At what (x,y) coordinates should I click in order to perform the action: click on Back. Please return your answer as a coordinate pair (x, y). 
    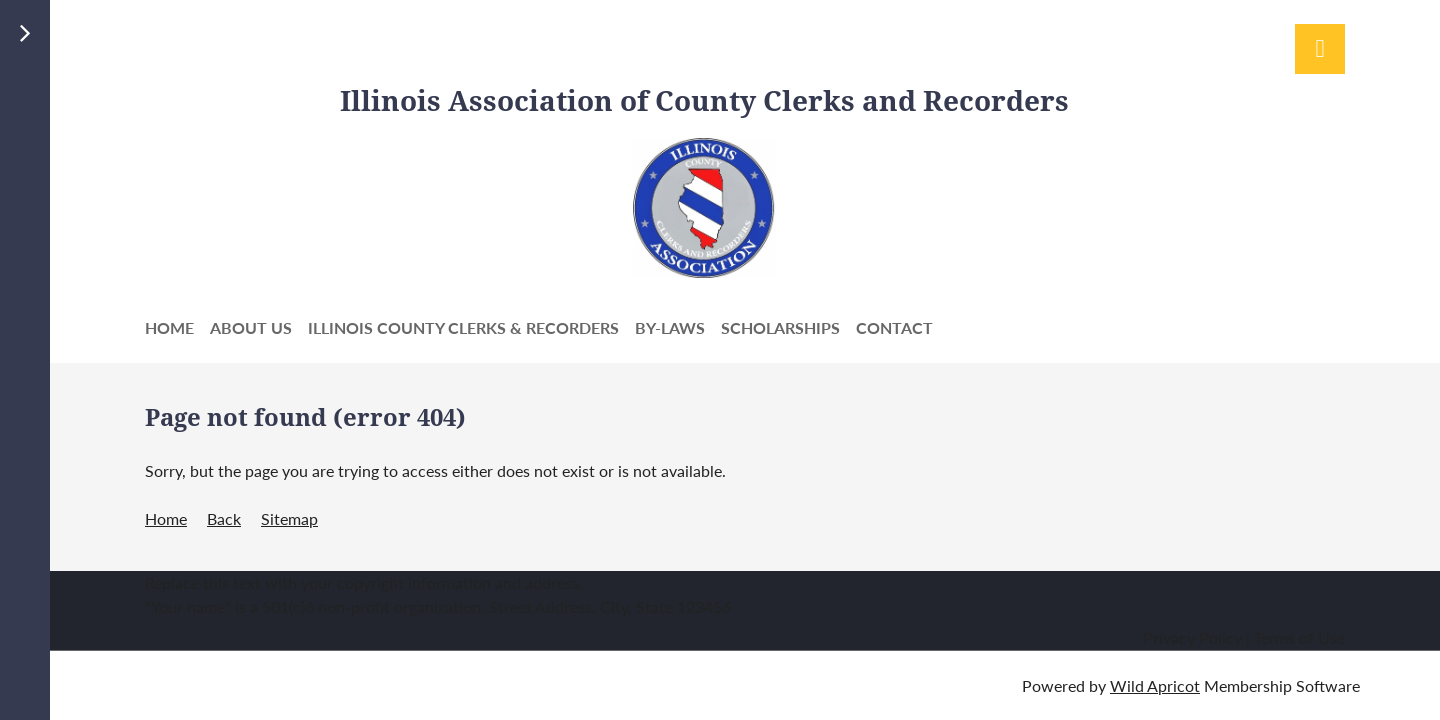
    Looking at the image, I should click on (224, 518).